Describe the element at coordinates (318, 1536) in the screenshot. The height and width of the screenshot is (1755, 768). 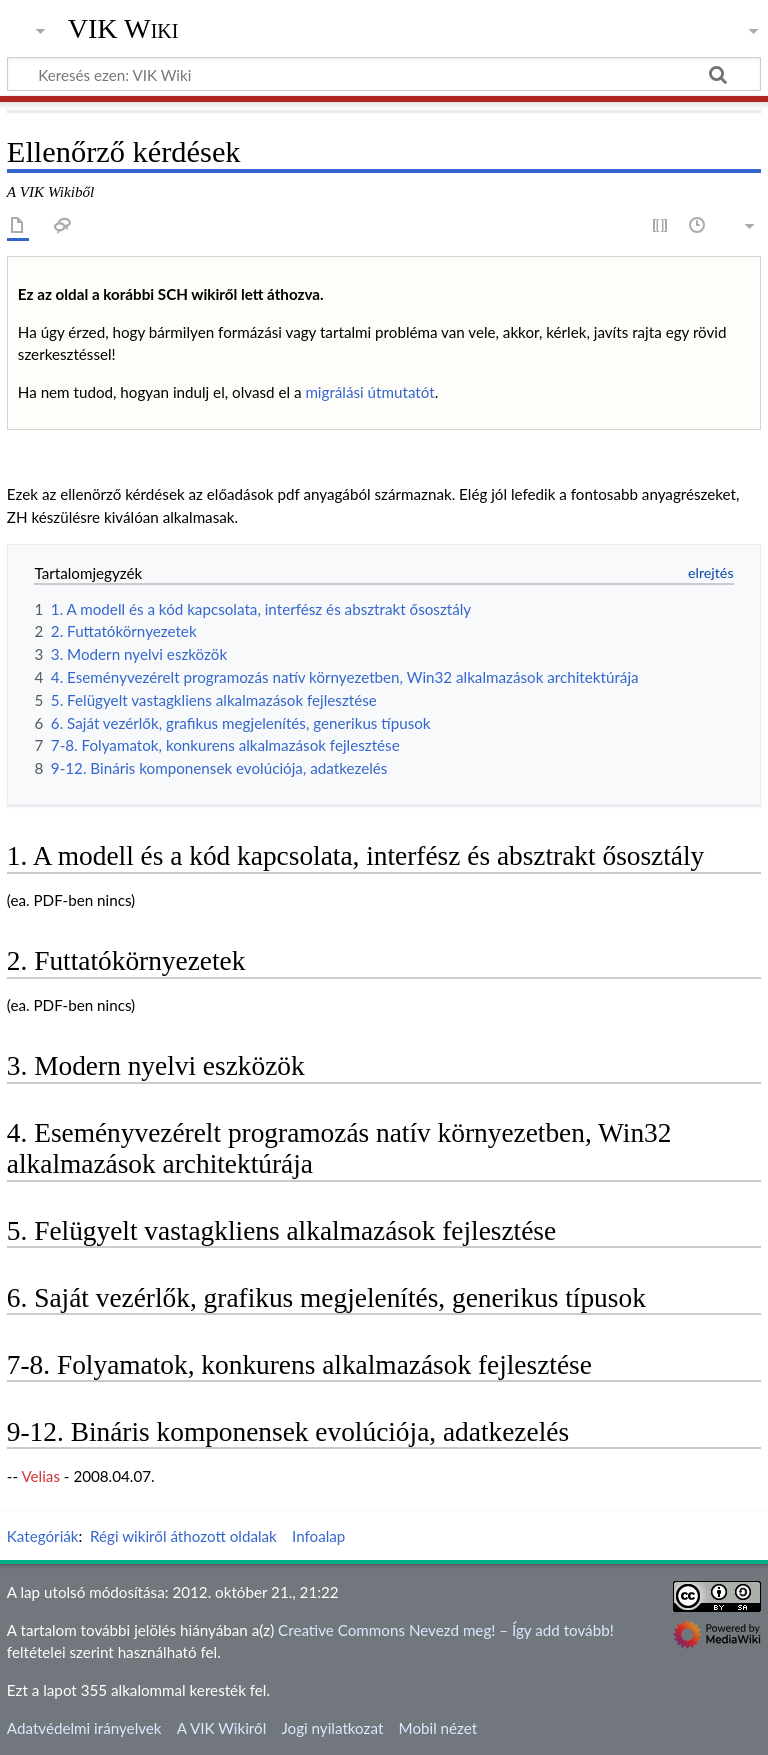
I see `Infoalap` at that location.